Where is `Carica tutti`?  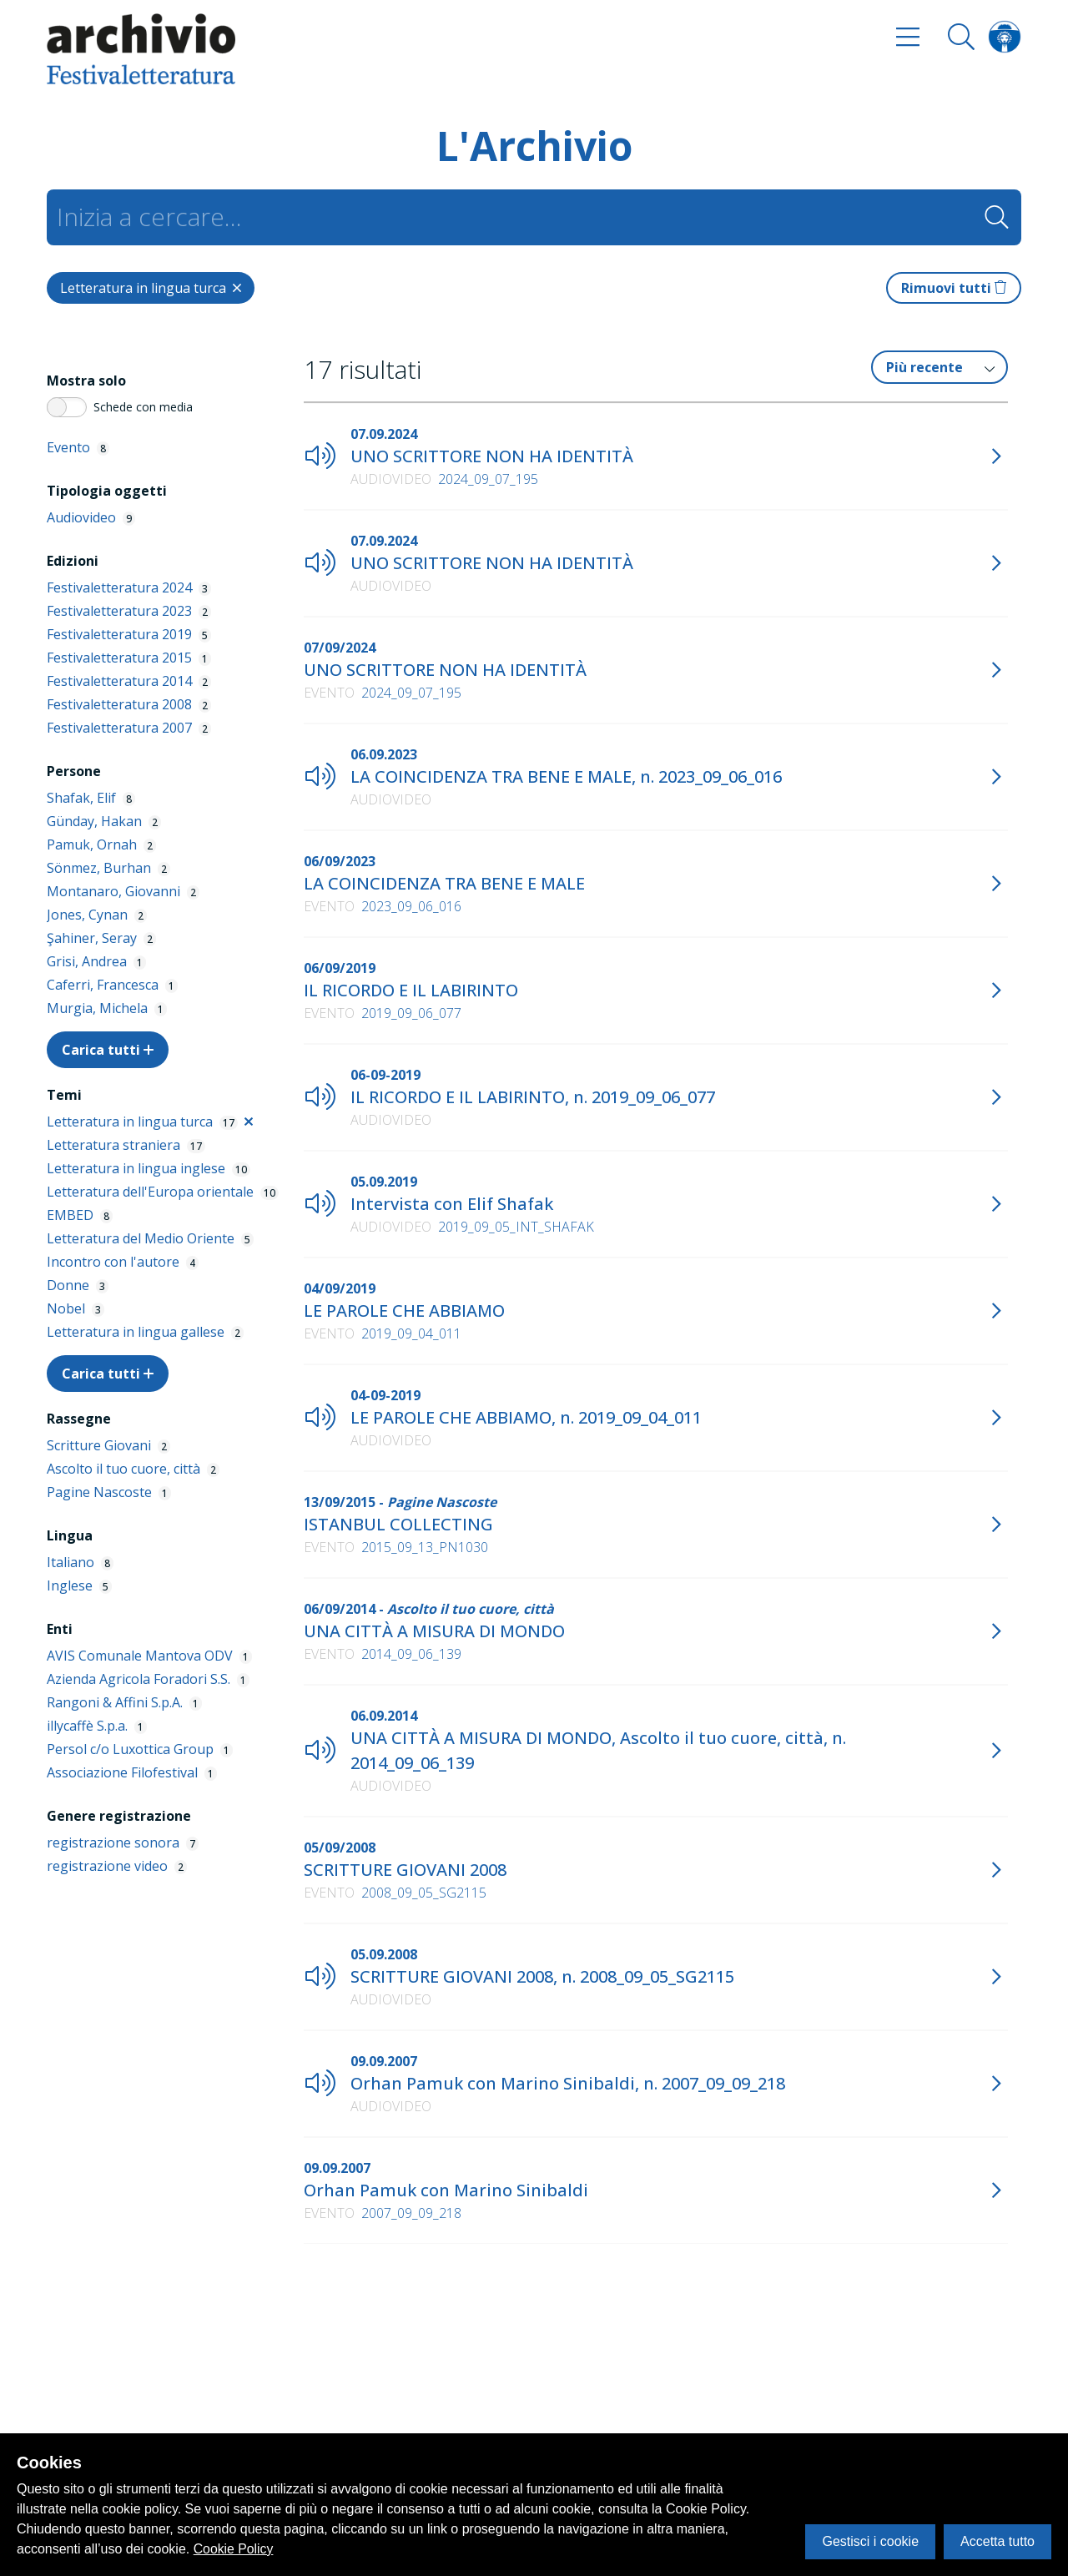
Carica tutti is located at coordinates (108, 1050).